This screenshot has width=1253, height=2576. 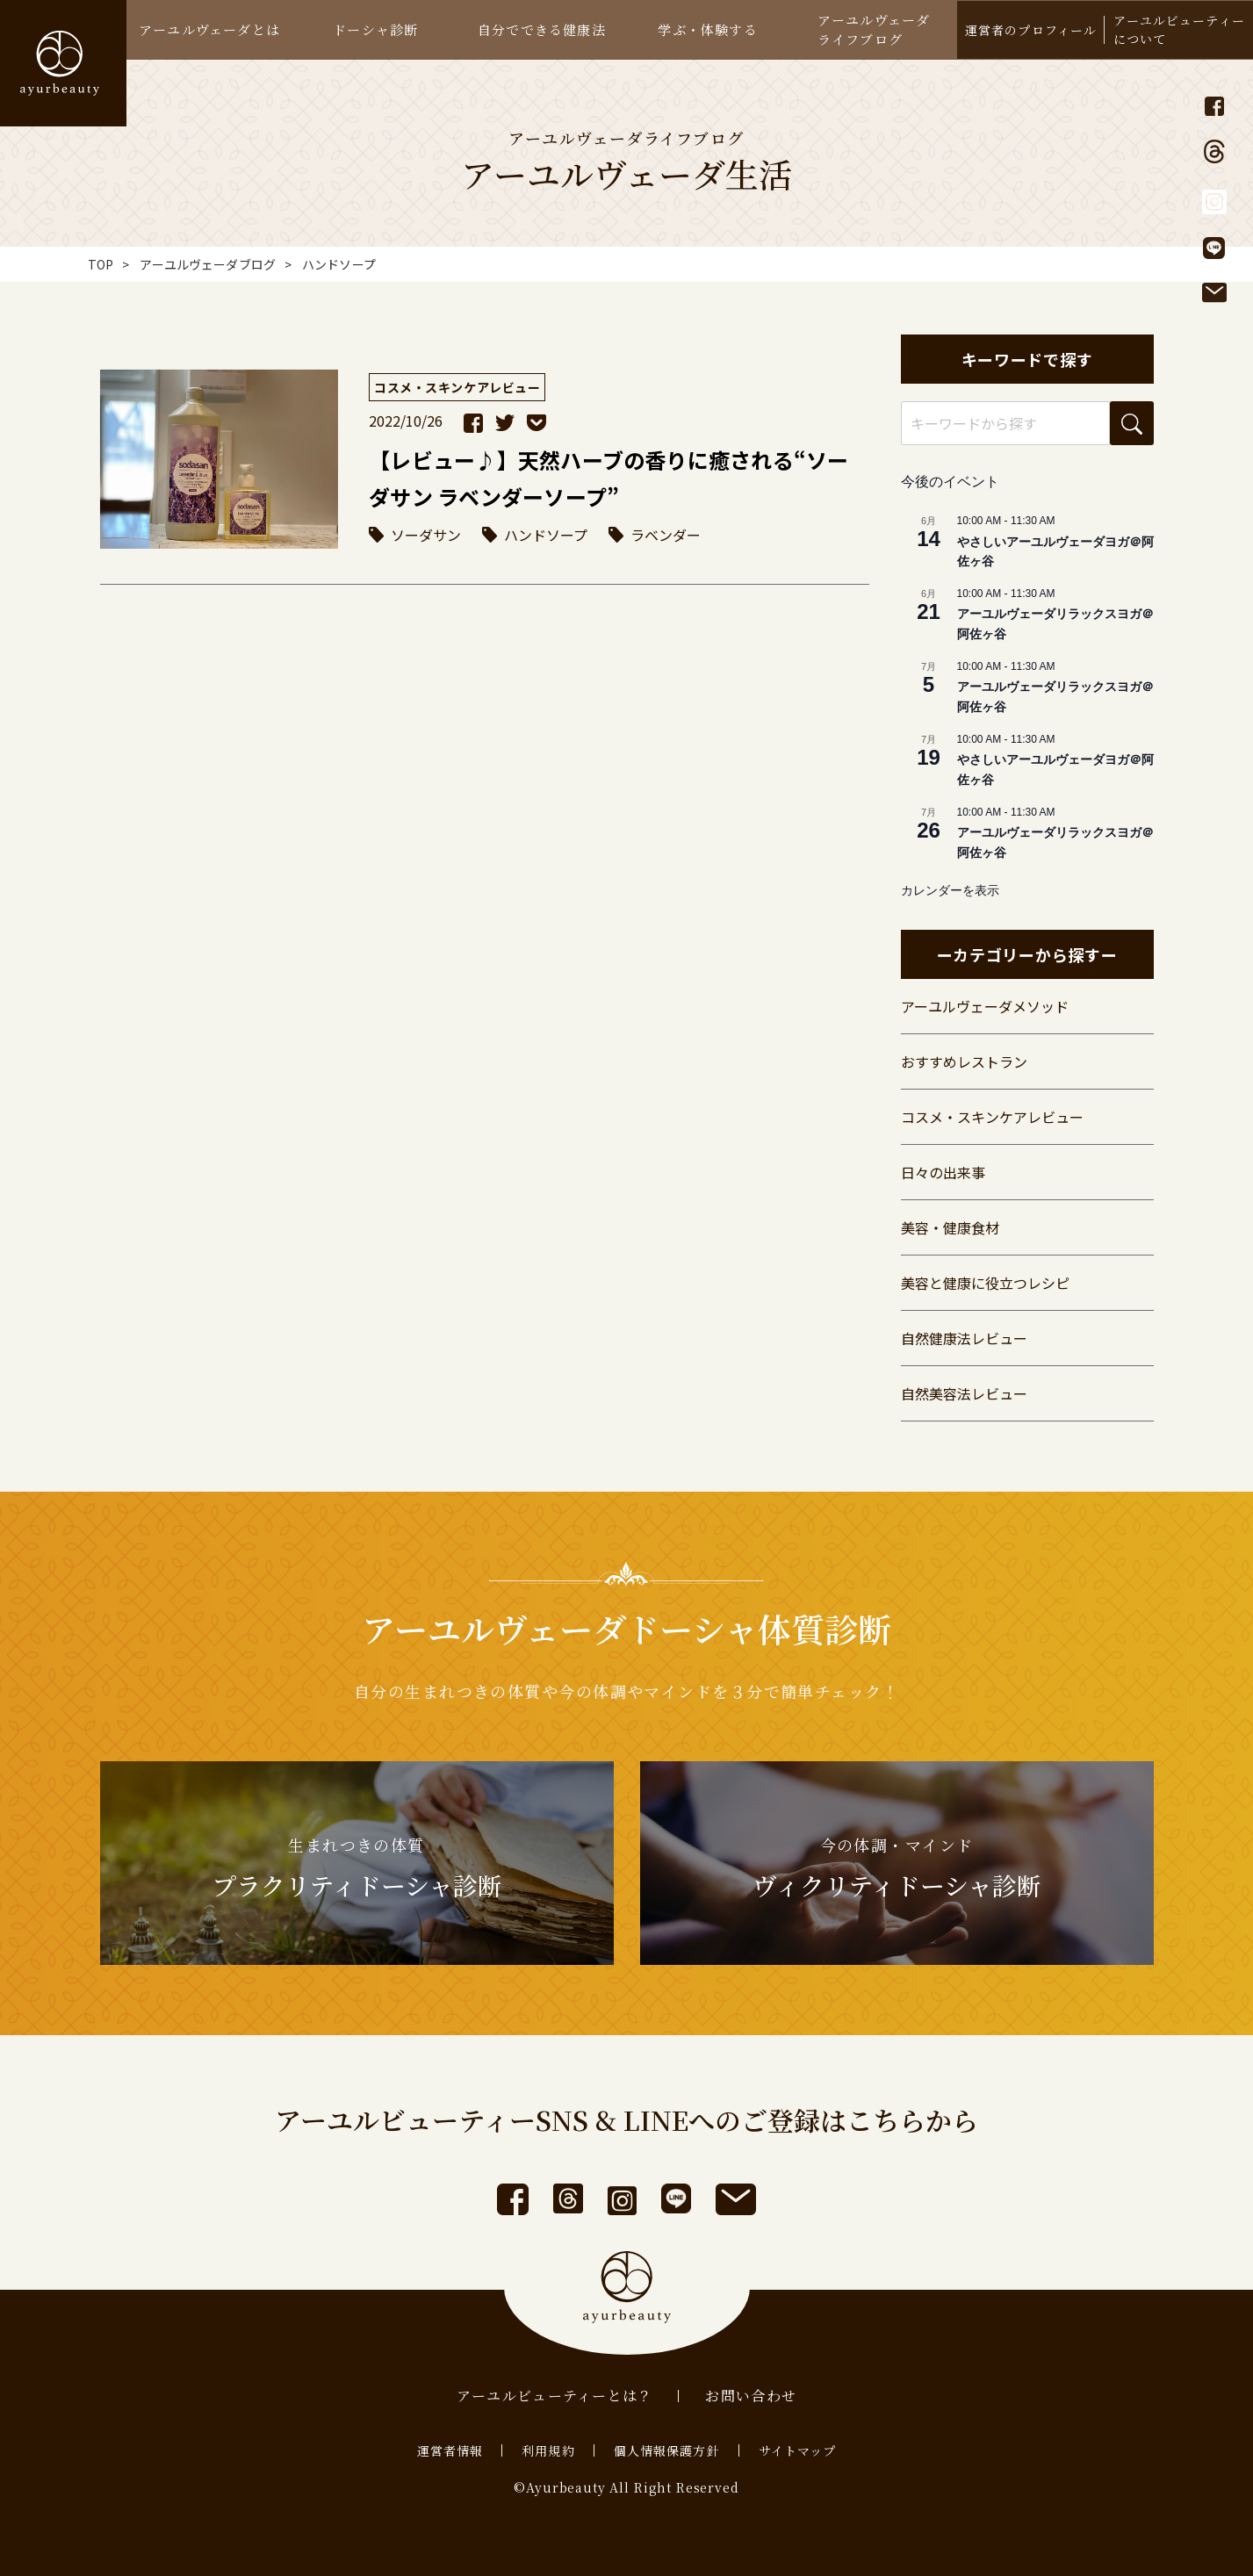 I want to click on 美容・健康食材, so click(x=950, y=1227).